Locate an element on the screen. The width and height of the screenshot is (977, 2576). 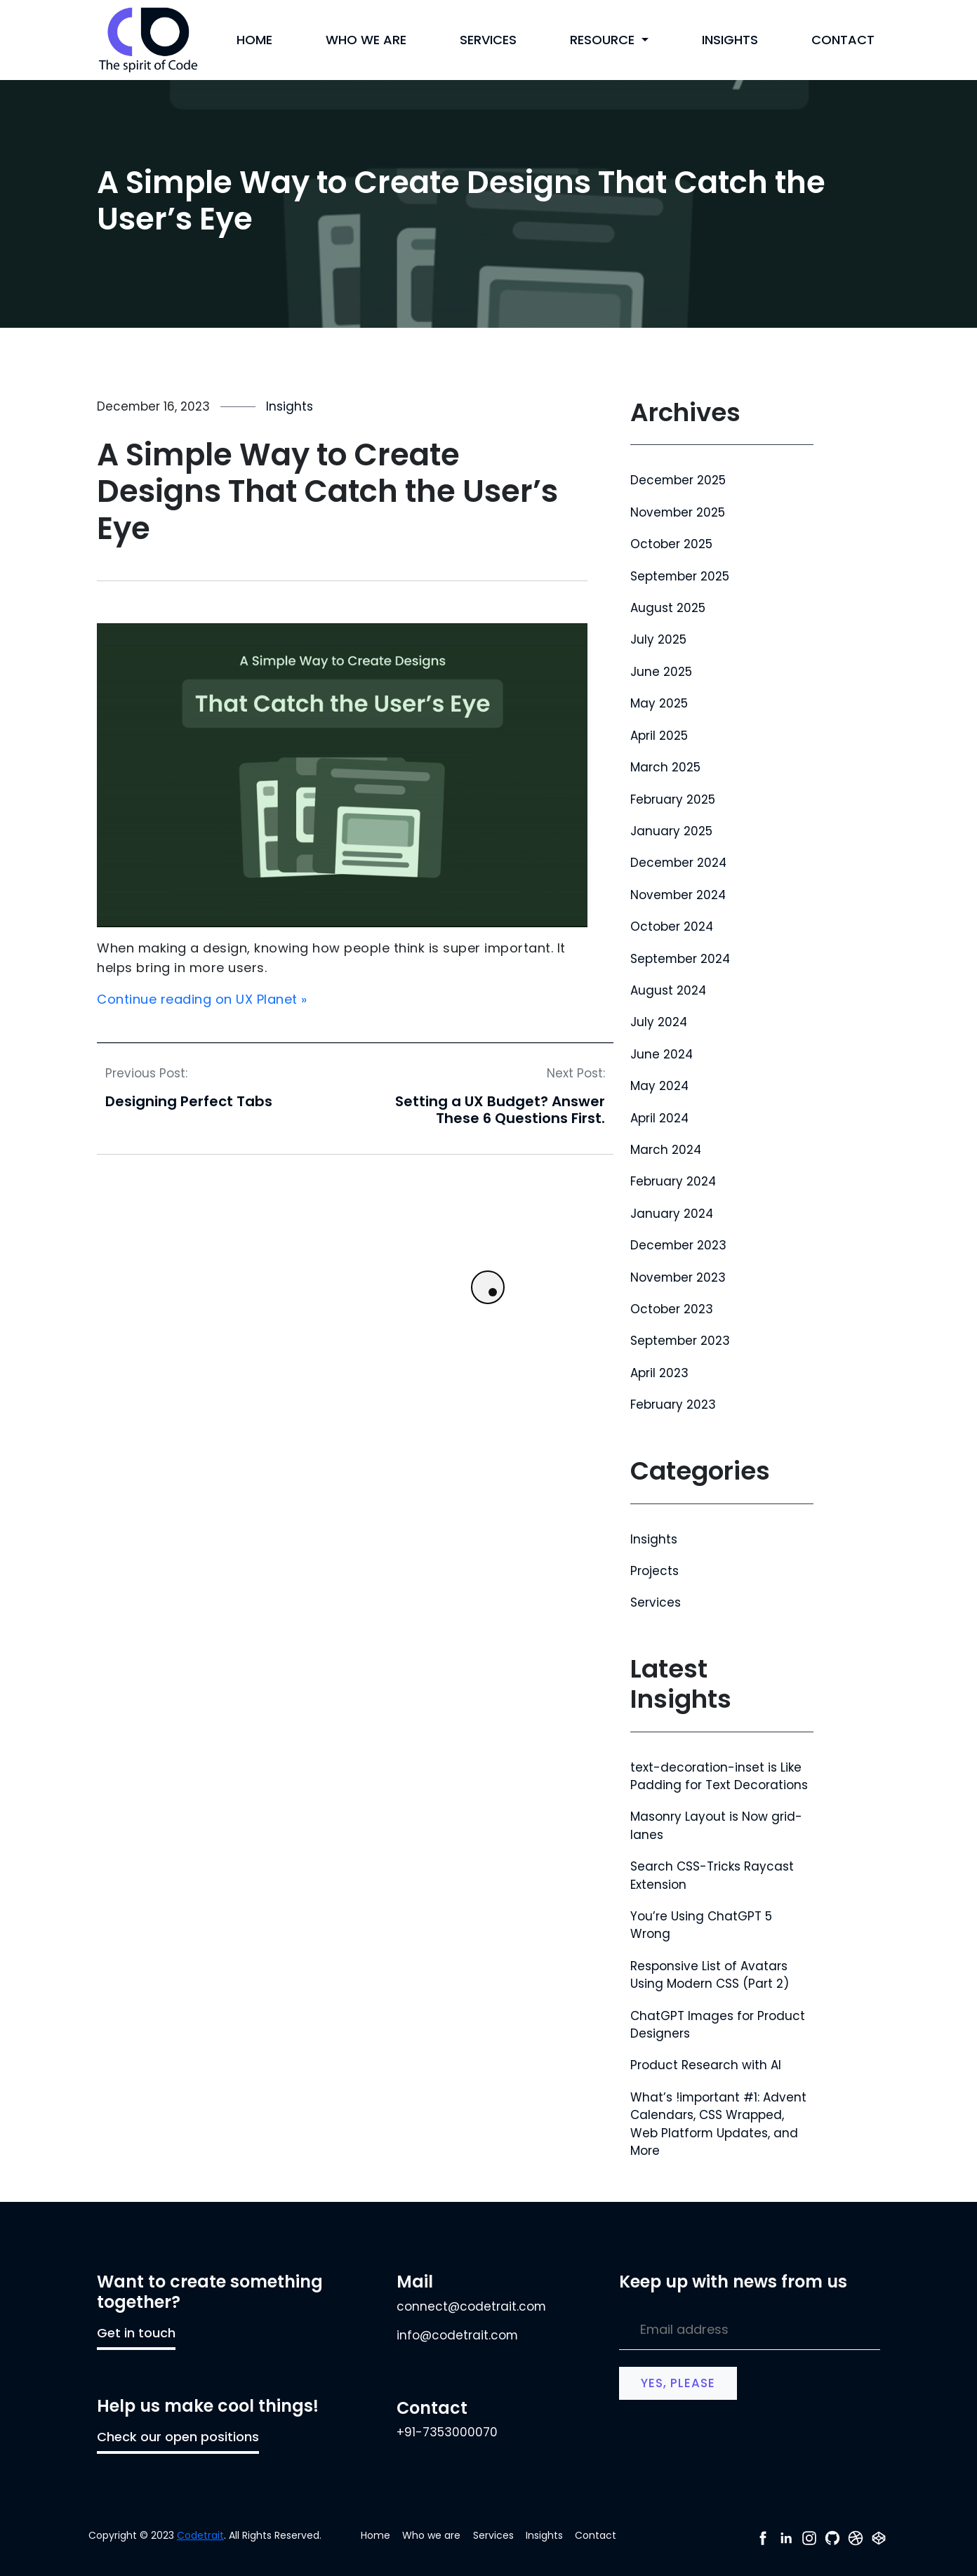
Contact is located at coordinates (843, 39).